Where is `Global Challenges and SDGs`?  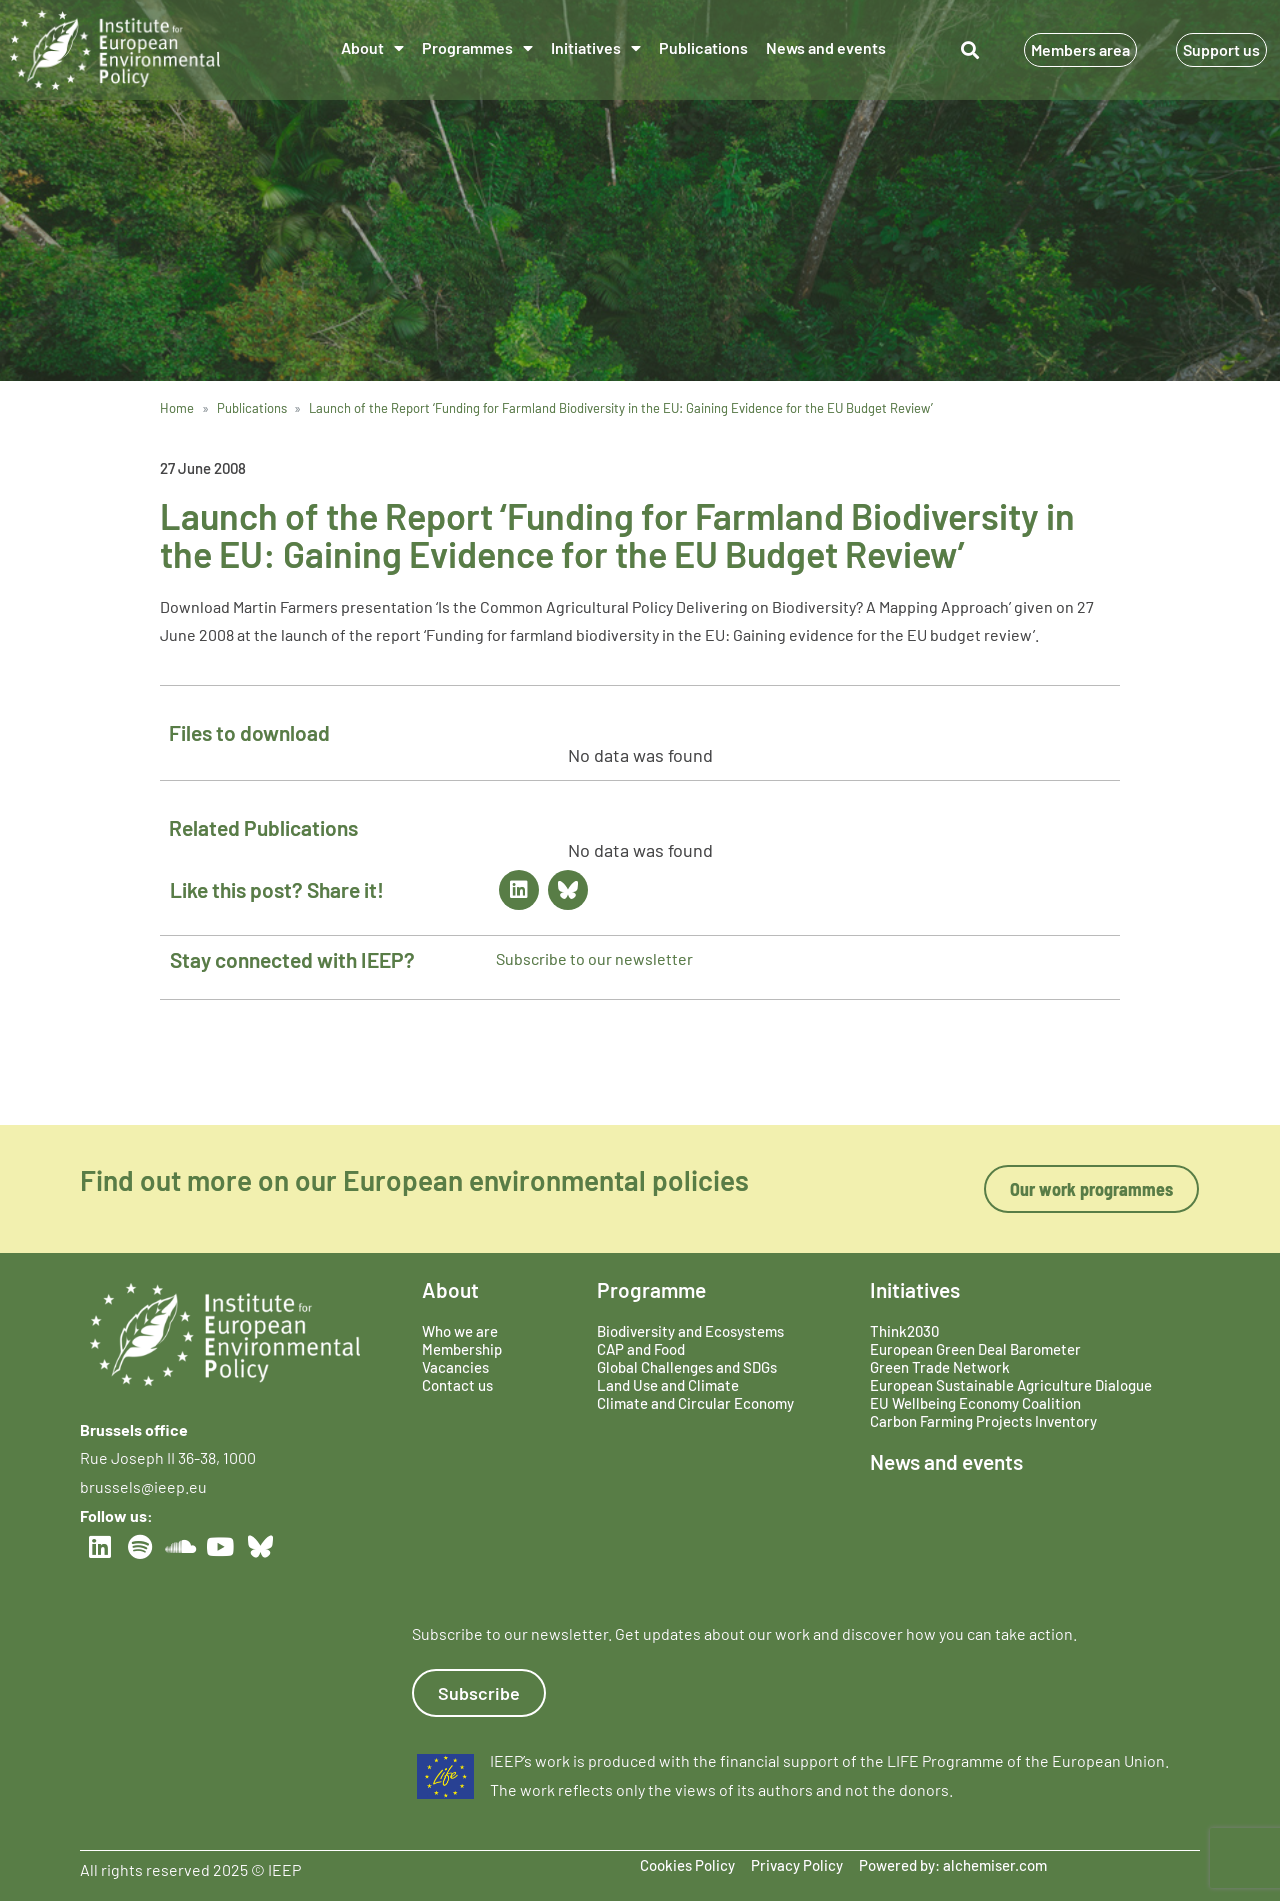 Global Challenges and SDGs is located at coordinates (687, 1367).